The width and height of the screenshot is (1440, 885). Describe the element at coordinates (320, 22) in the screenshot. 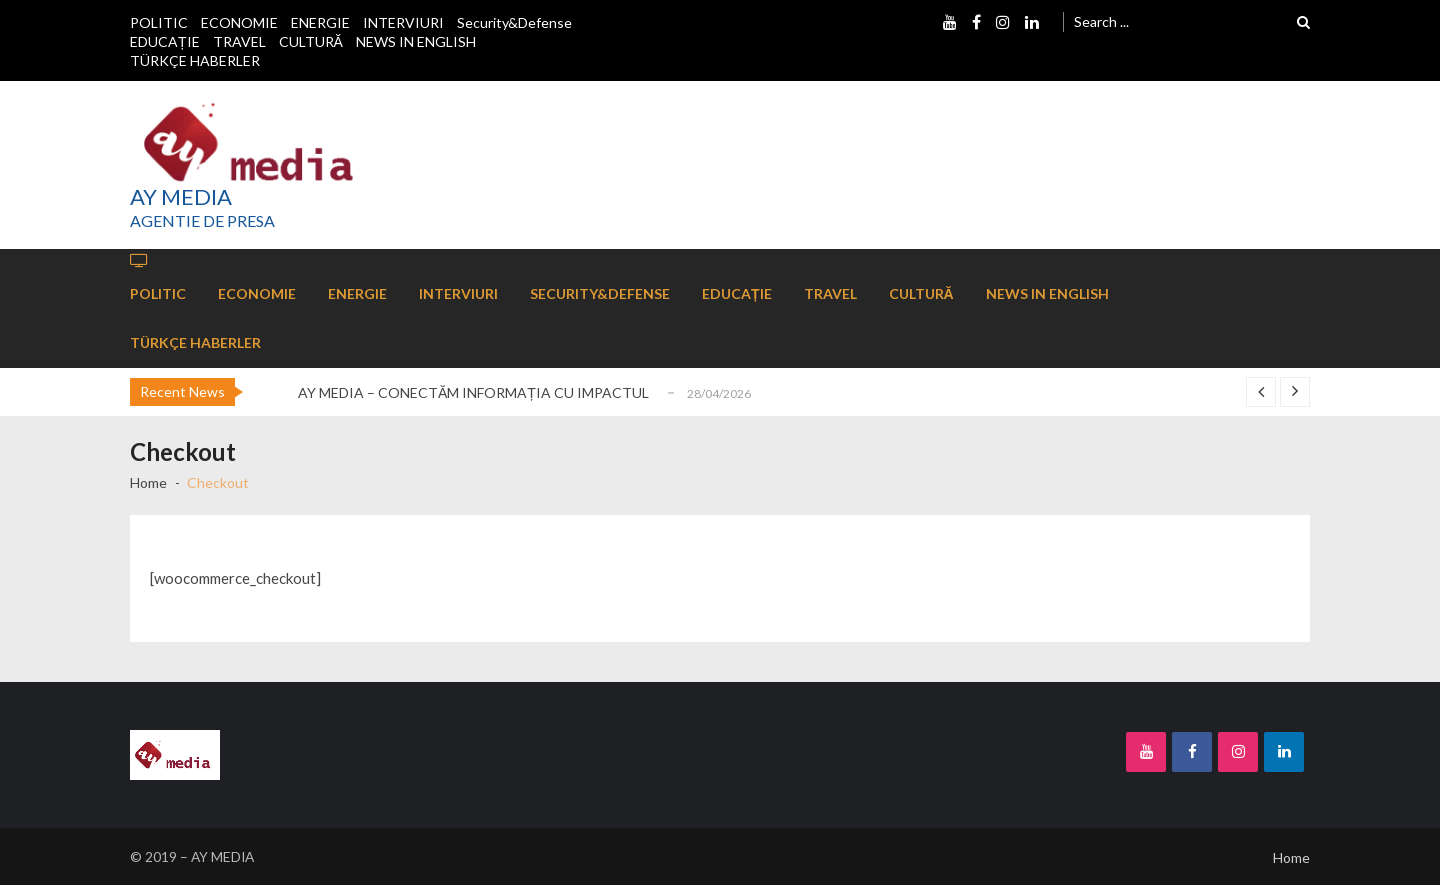

I see `ENERGIE` at that location.